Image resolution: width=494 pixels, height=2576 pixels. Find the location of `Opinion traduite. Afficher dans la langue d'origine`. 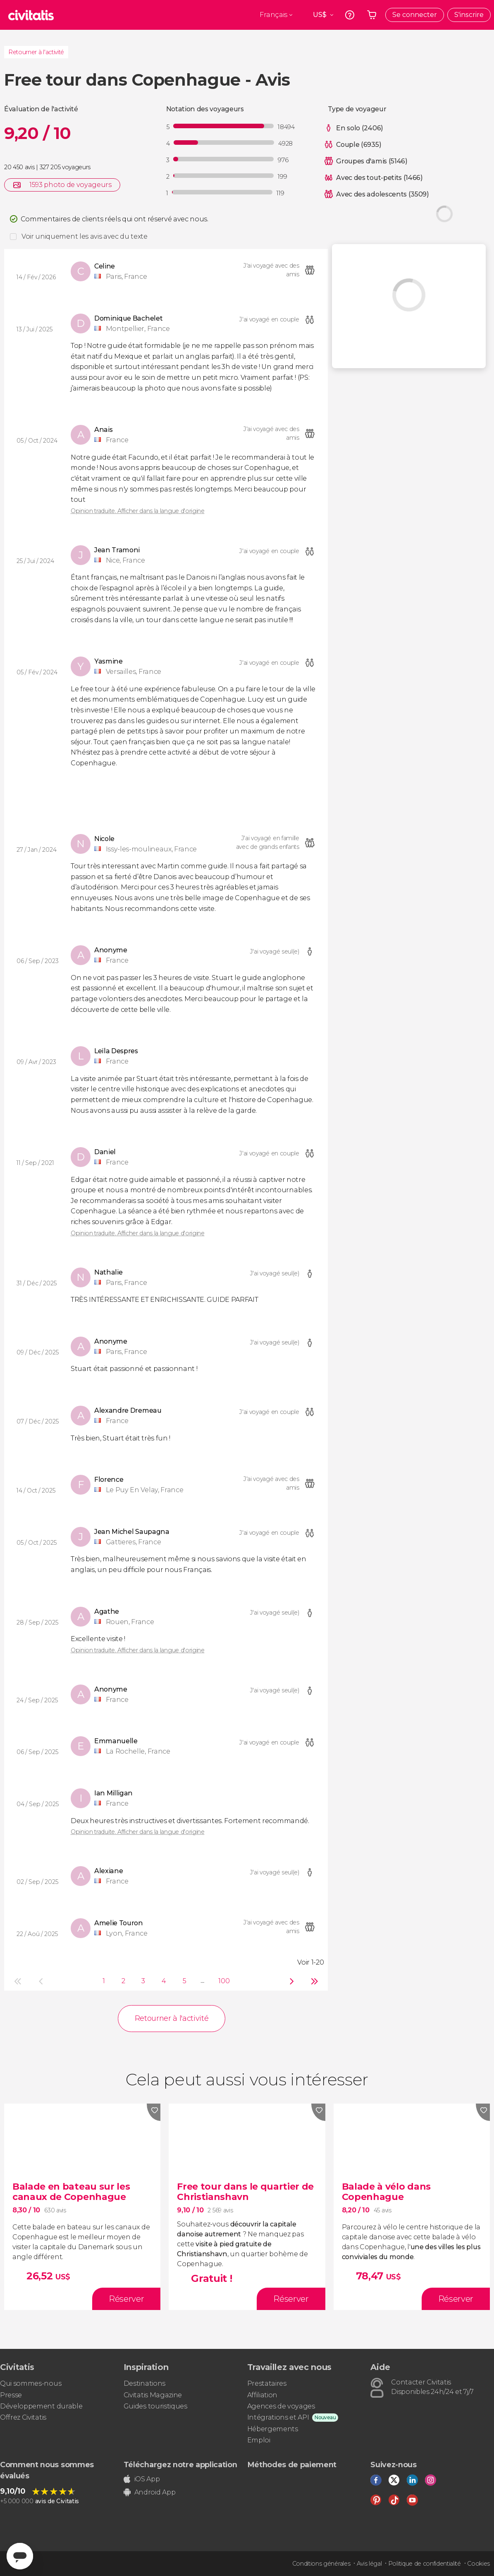

Opinion traduite. Afficher dans la langue d'origine is located at coordinates (138, 511).